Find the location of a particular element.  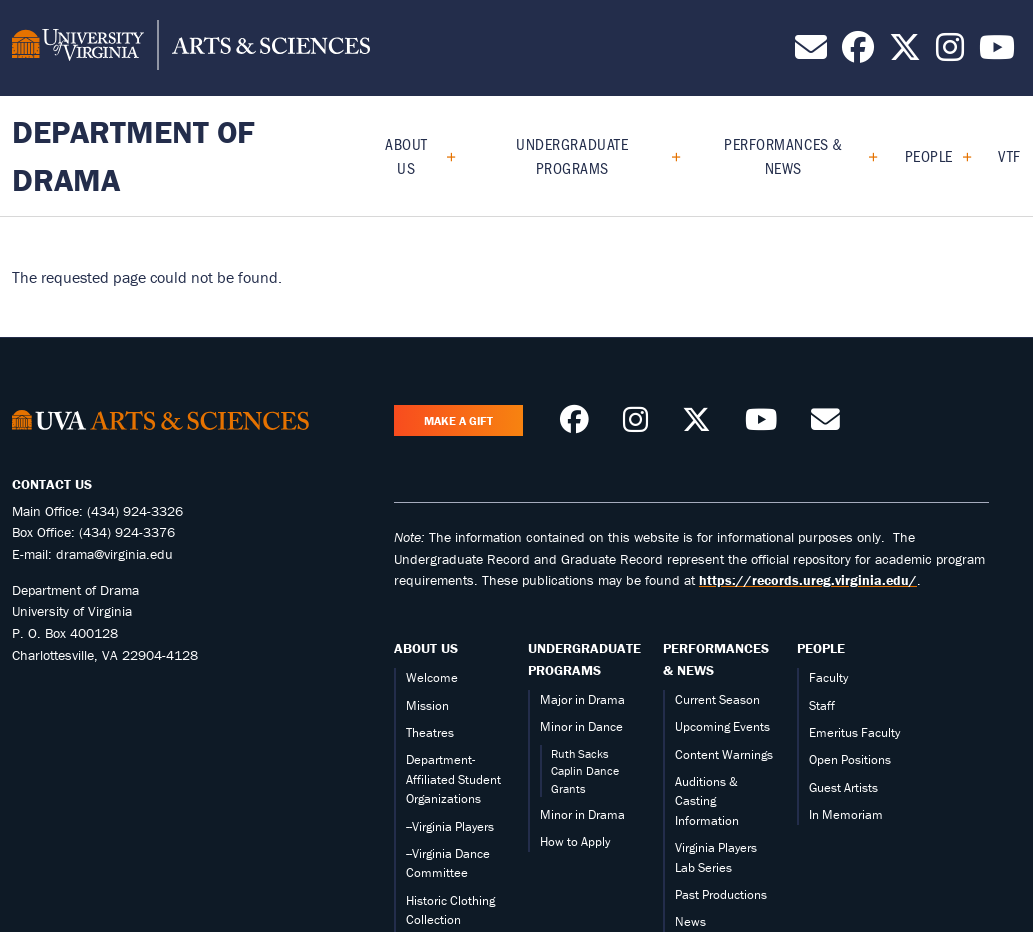

Faculty is located at coordinates (828, 677).